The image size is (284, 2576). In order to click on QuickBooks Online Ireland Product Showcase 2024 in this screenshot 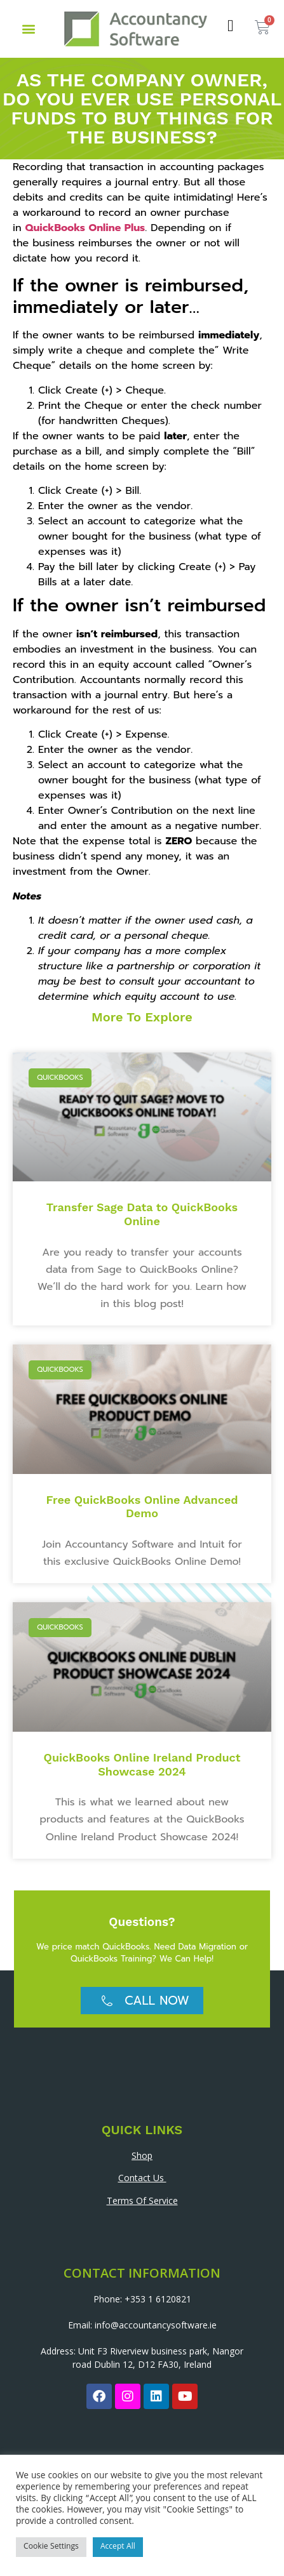, I will do `click(142, 1764)`.